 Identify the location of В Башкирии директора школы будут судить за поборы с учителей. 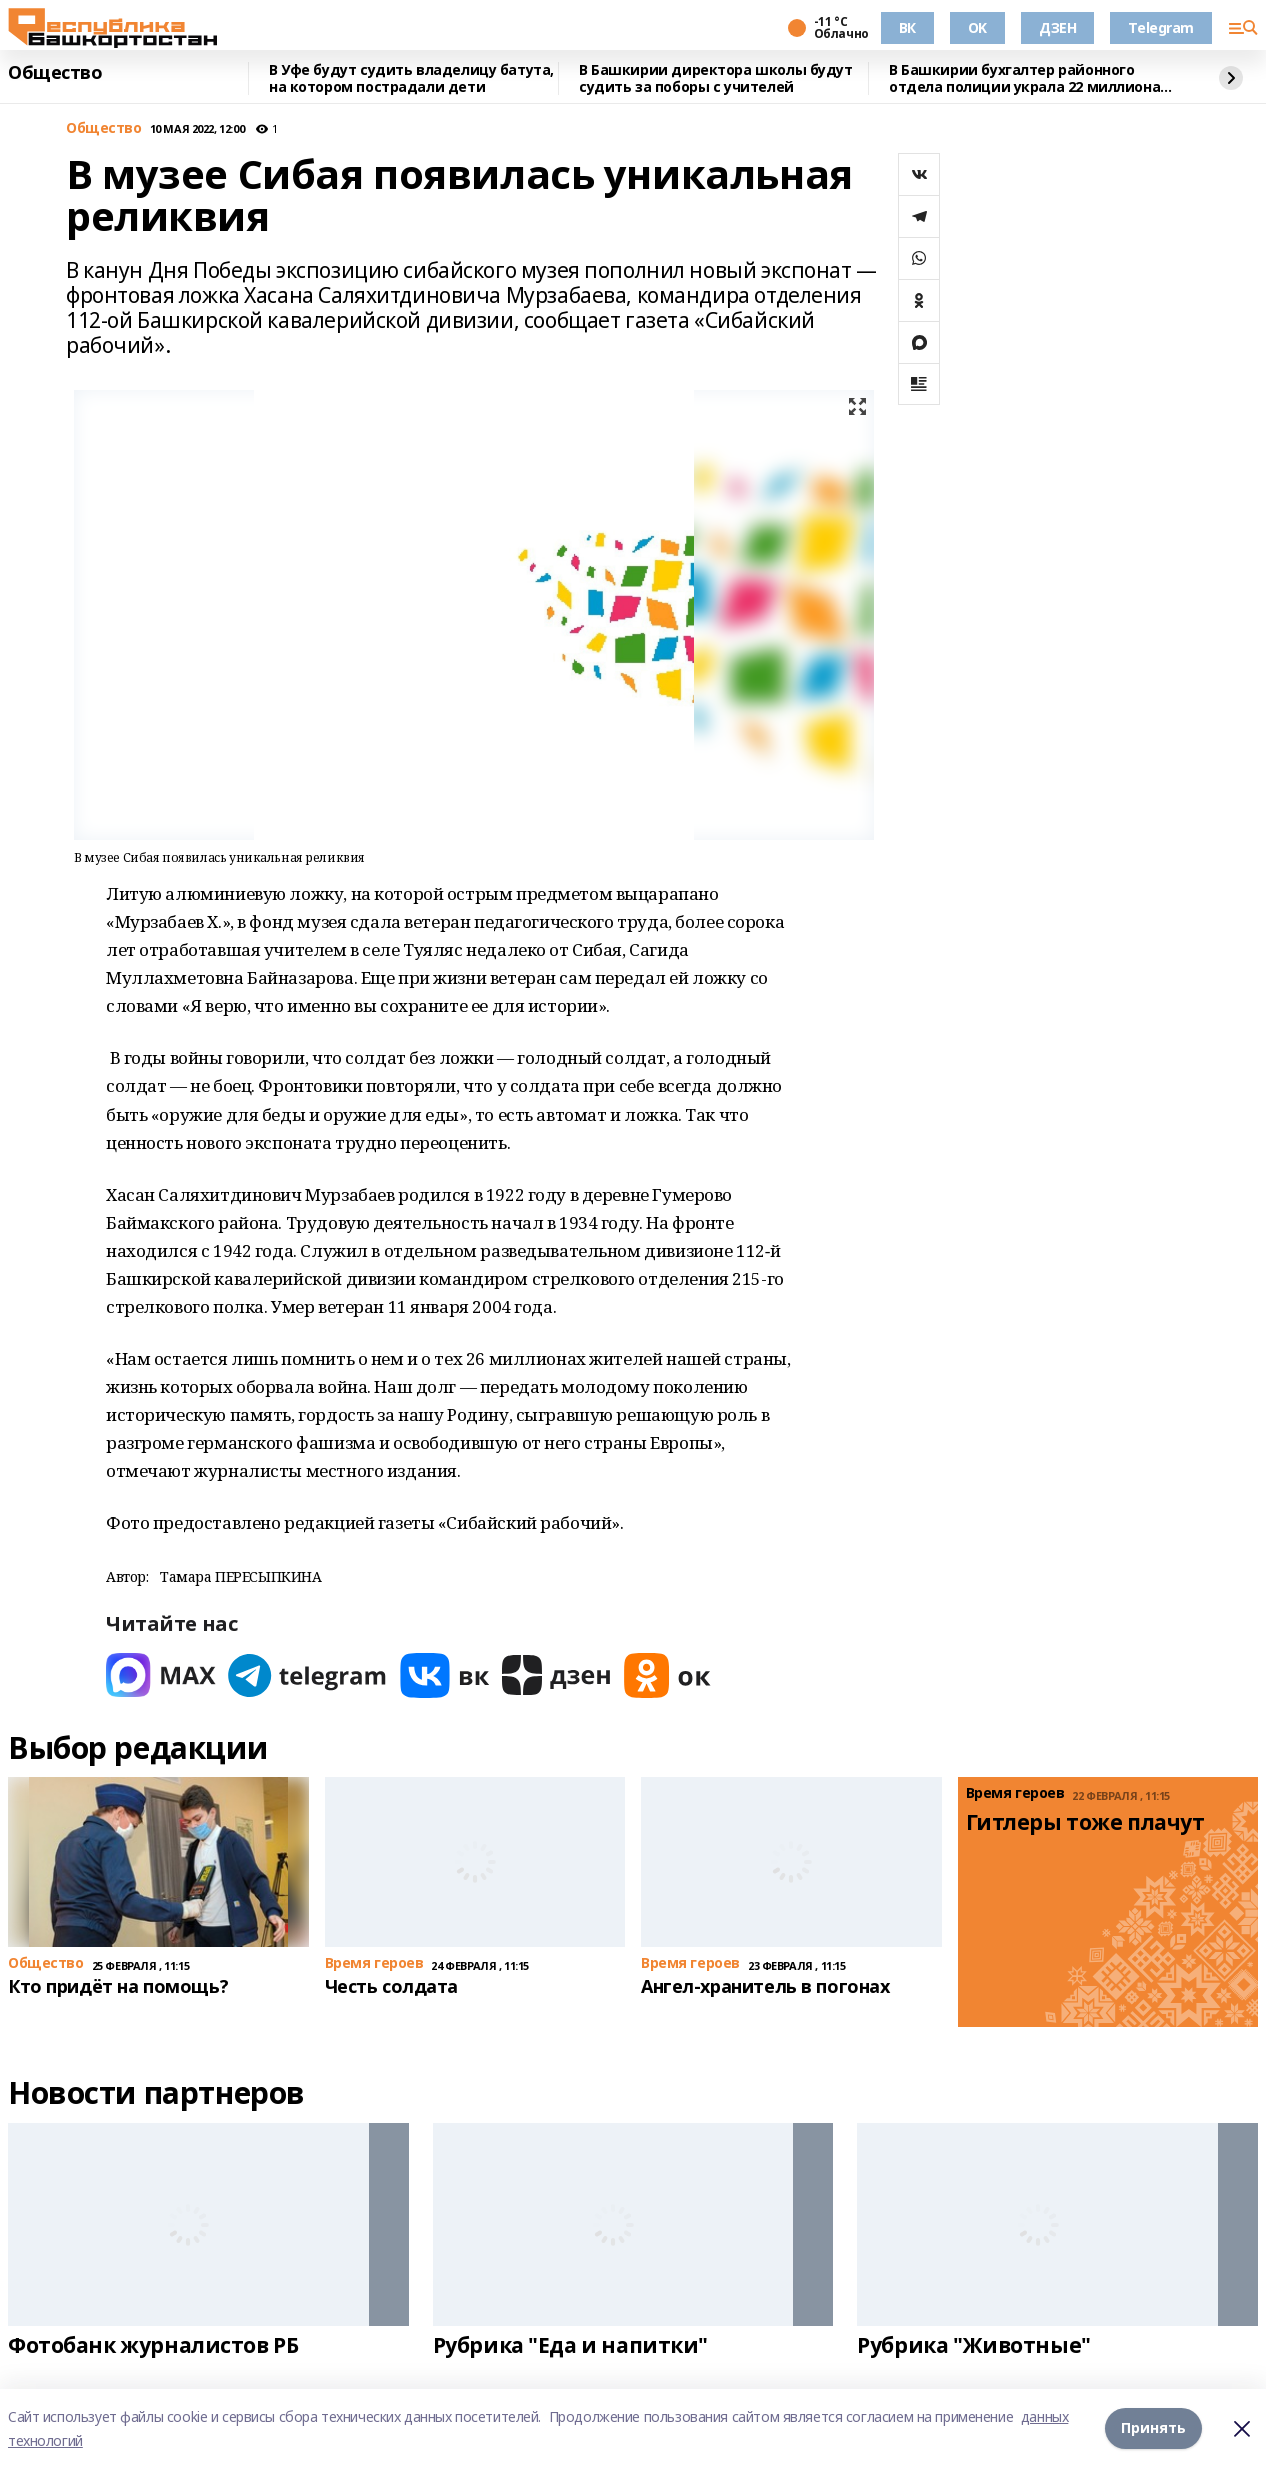
(716, 78).